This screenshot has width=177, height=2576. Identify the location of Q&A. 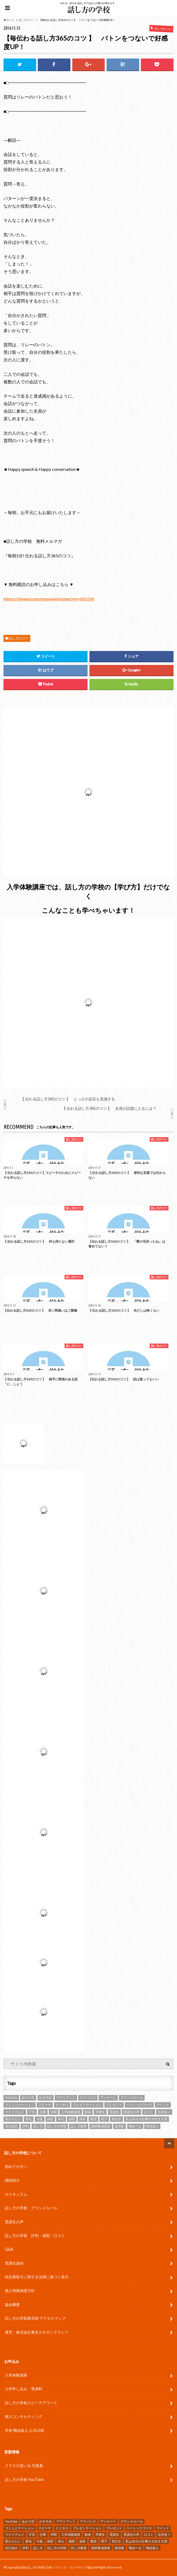
(9, 2249).